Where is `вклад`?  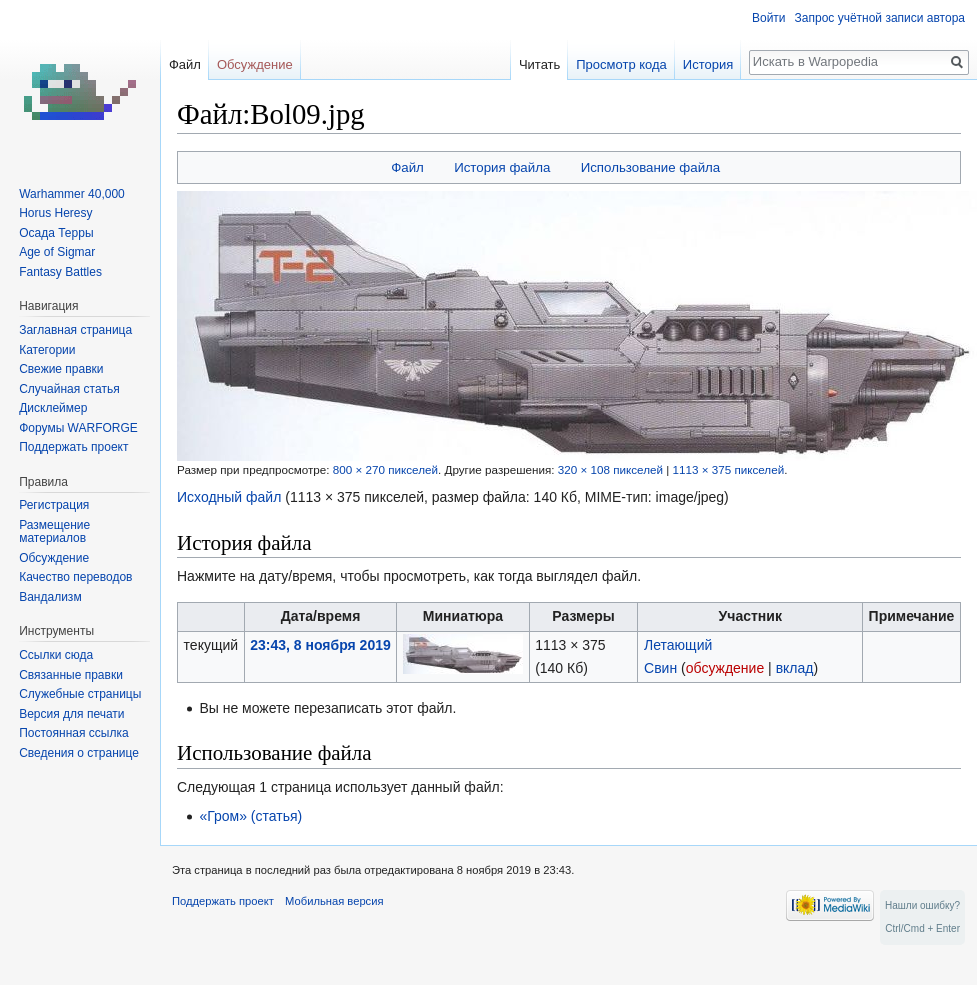
вклад is located at coordinates (795, 668).